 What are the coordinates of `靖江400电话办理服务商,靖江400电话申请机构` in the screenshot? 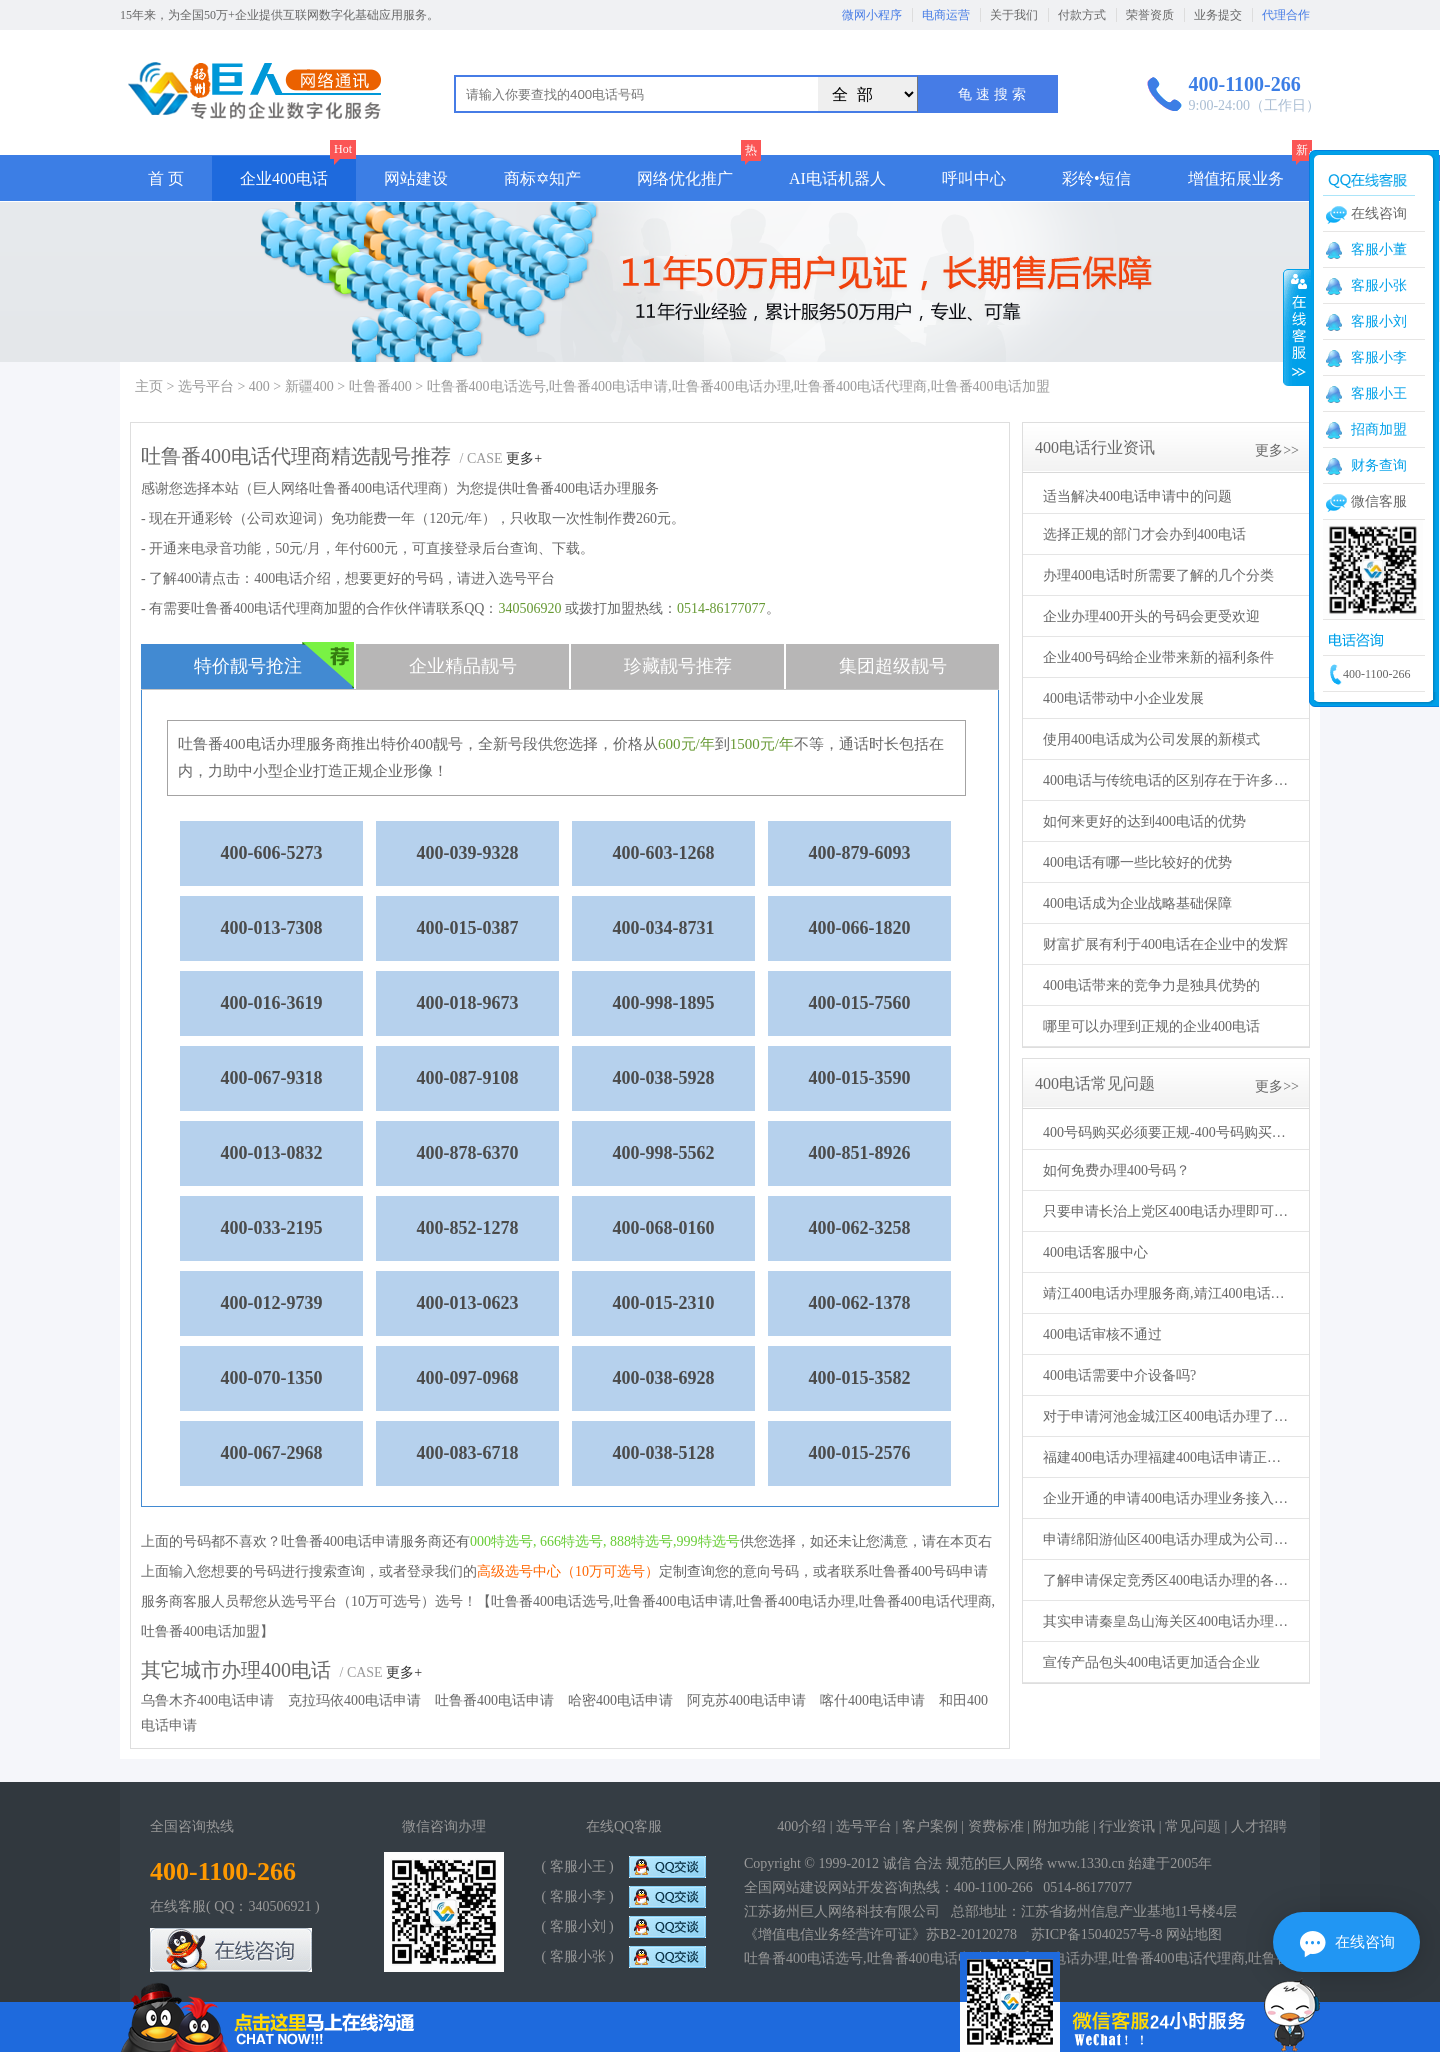 It's located at (1168, 1293).